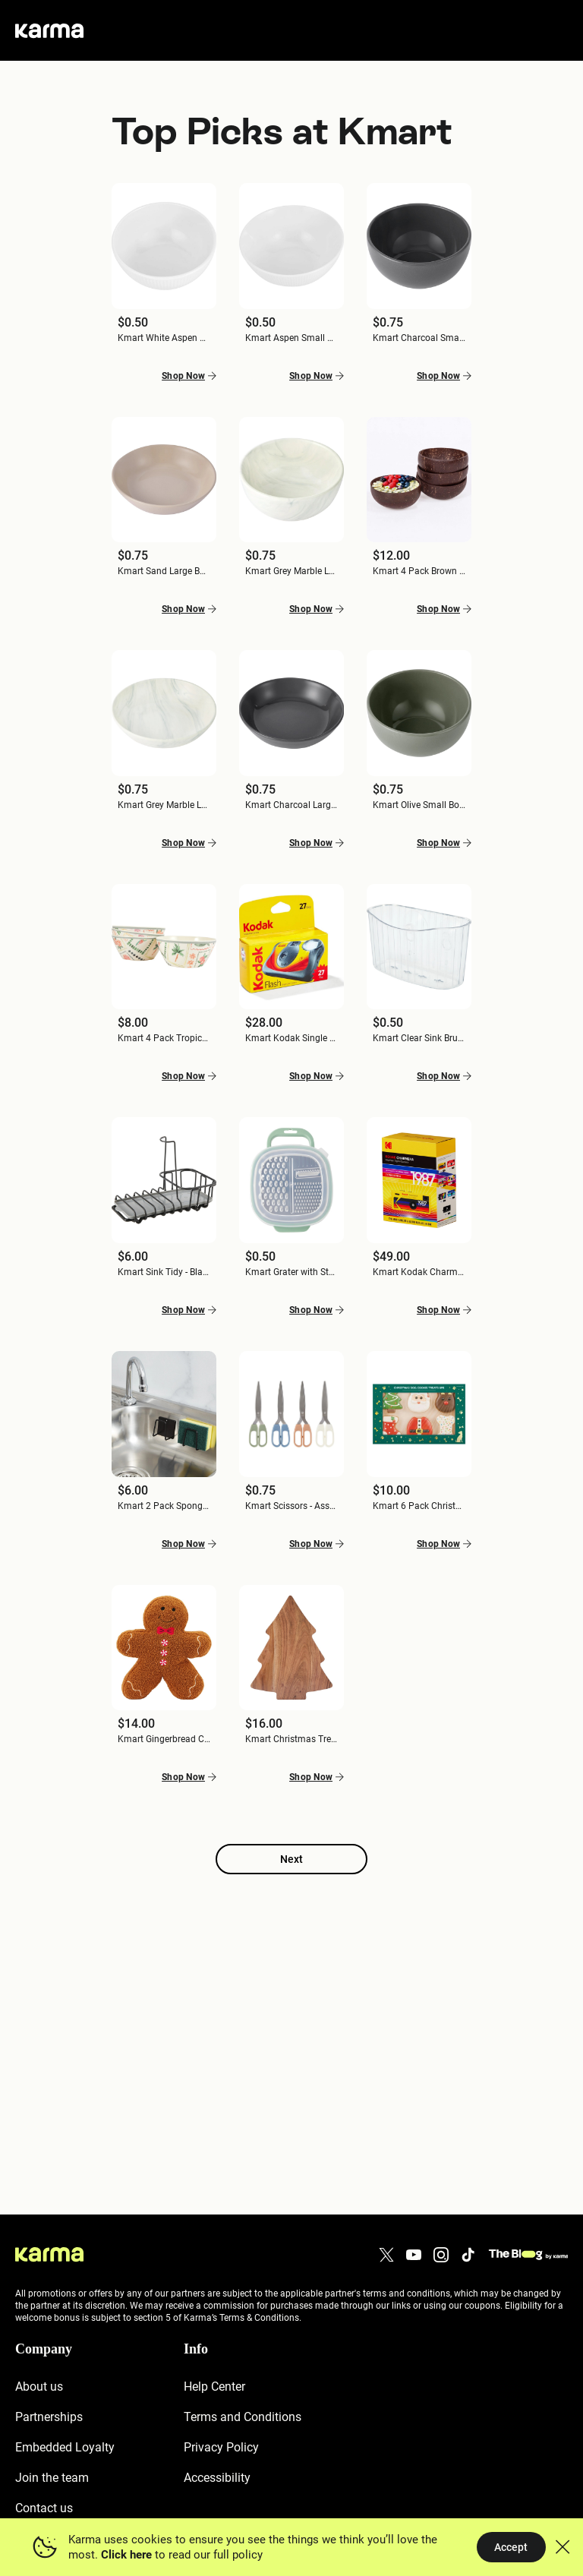  I want to click on [button], so click(164, 269).